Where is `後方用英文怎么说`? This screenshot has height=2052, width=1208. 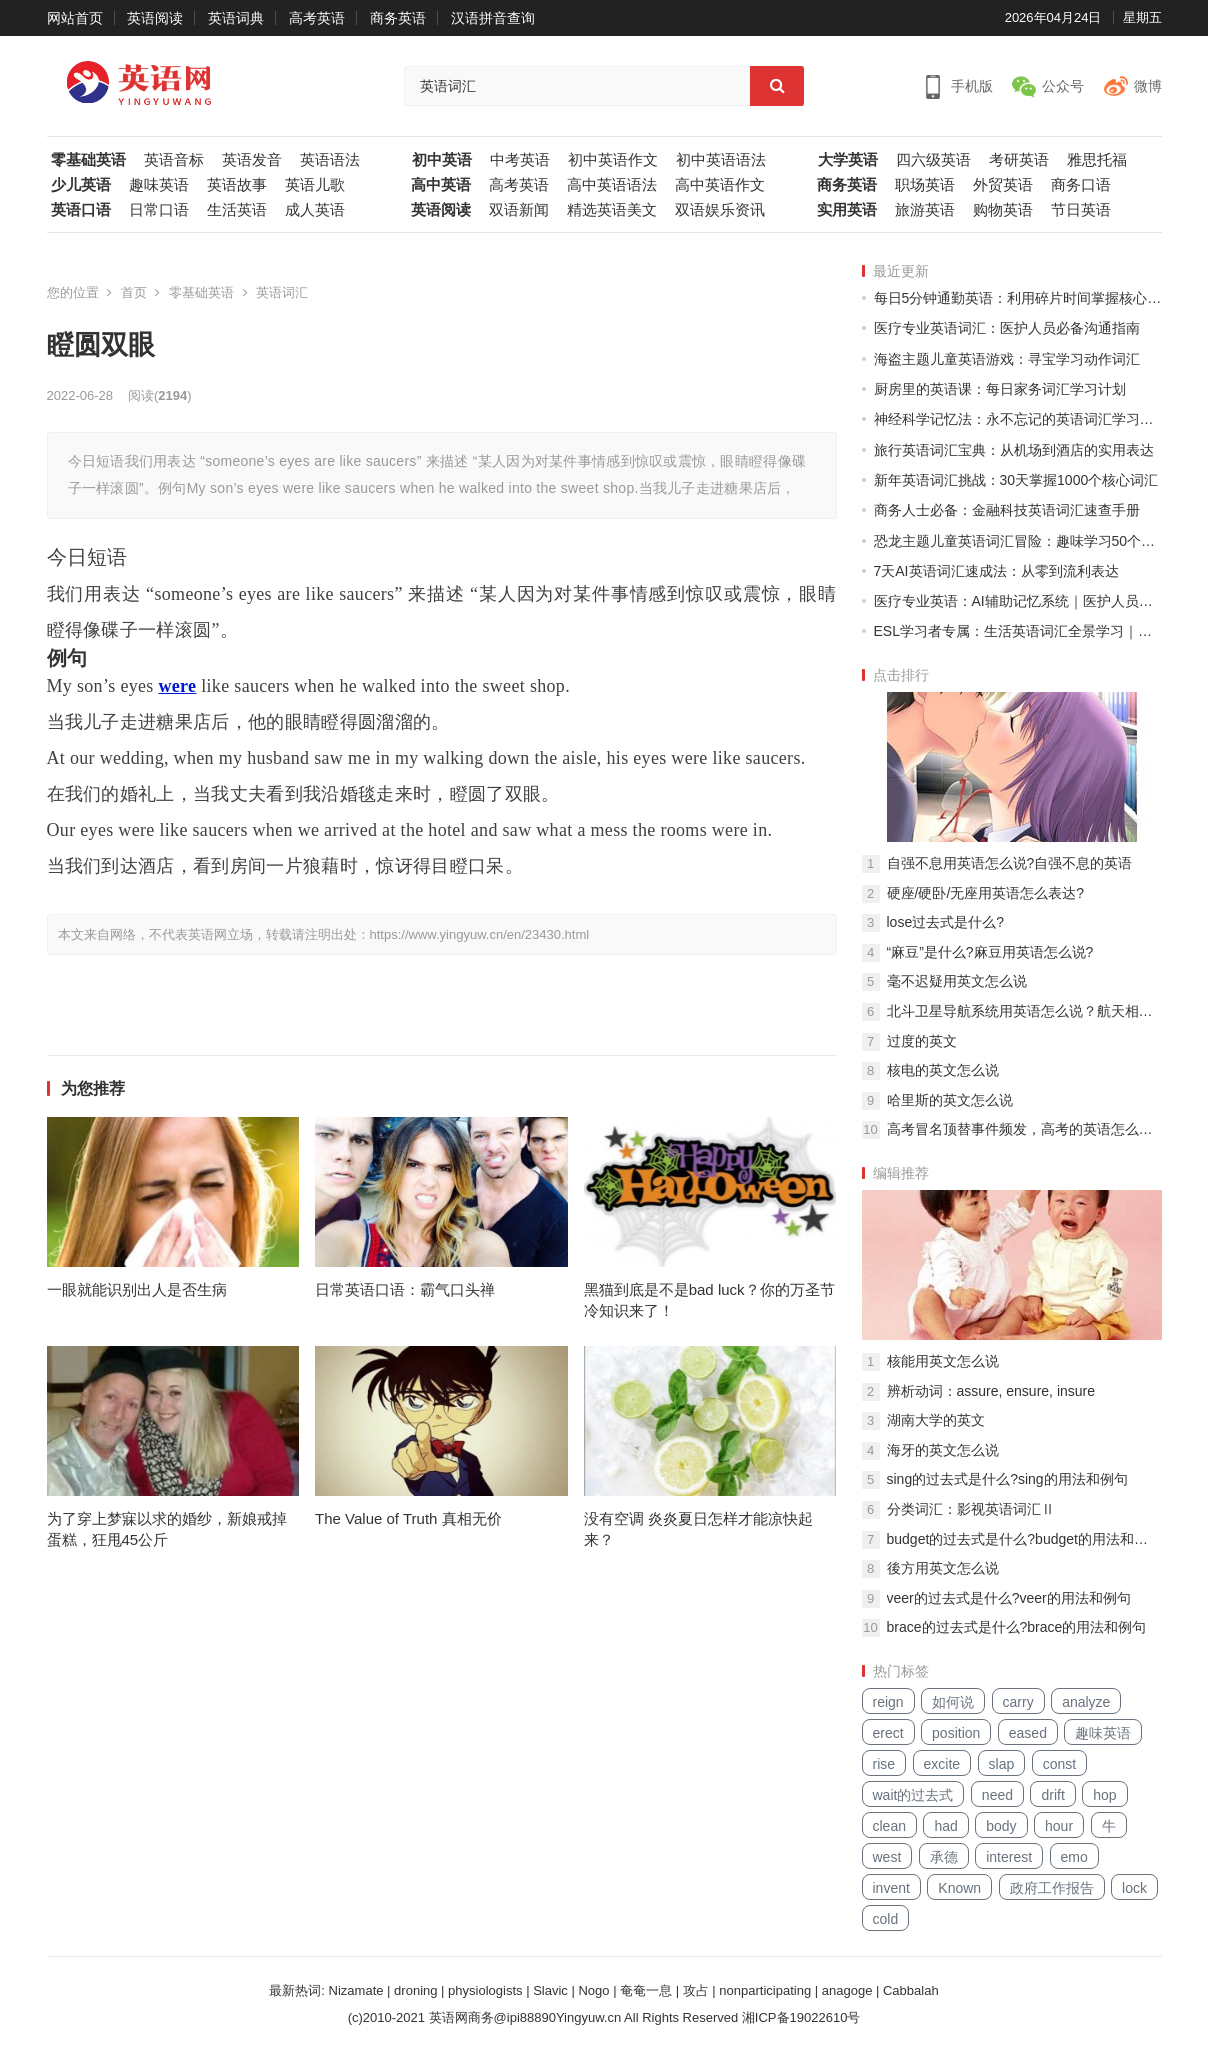
後方用英文怎么说 is located at coordinates (943, 1568).